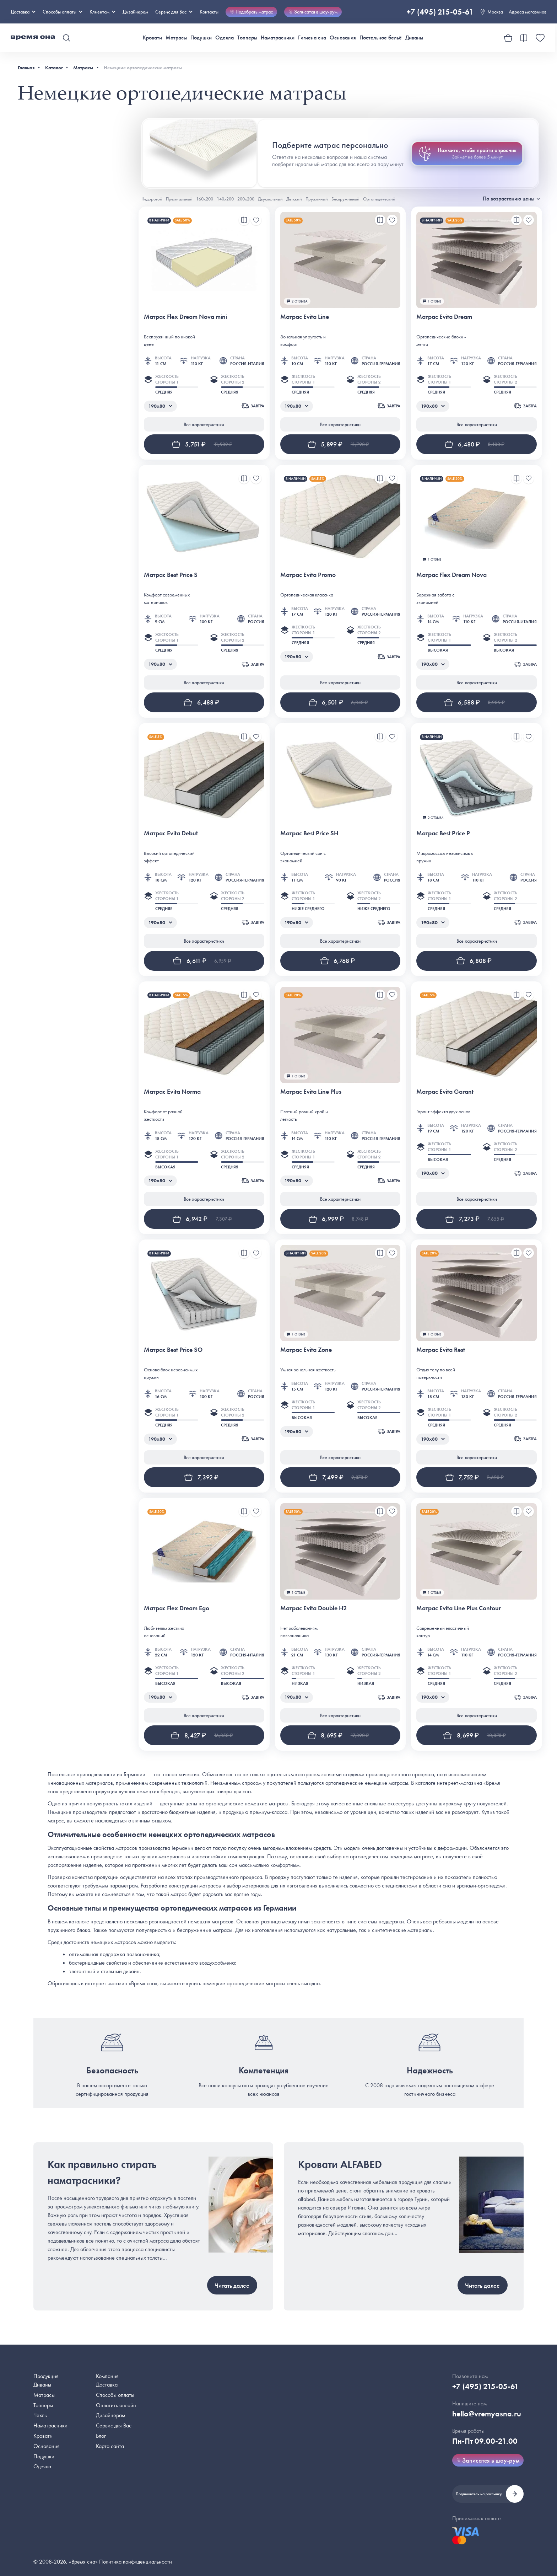 This screenshot has height=2576, width=557. Describe the element at coordinates (40, 2415) in the screenshot. I see `Чехлы` at that location.